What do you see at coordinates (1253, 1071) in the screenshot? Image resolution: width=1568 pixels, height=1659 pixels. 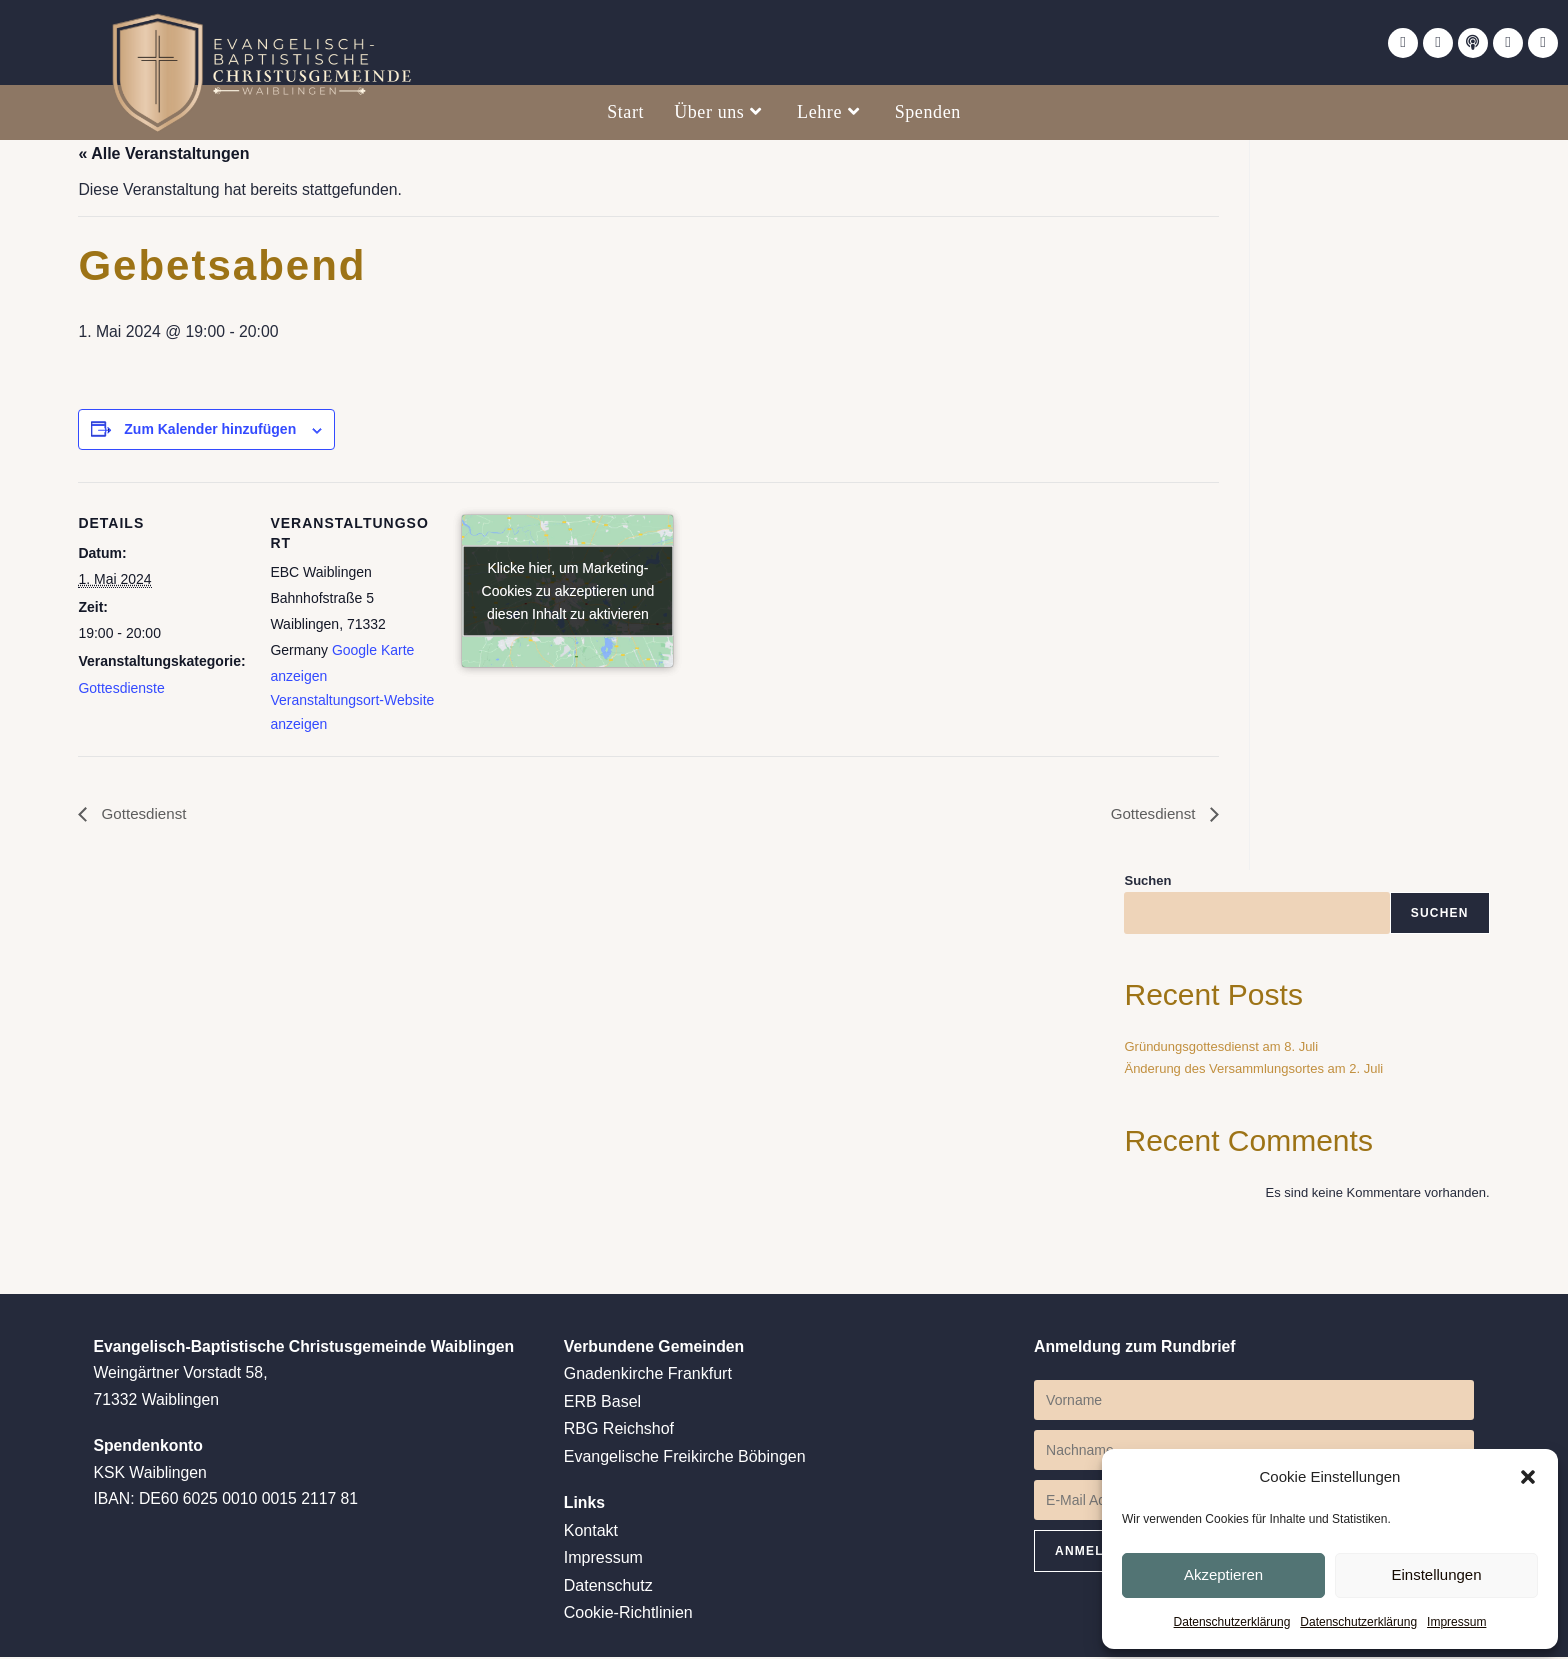 I see `Änderung des Versammlungsortes am 2. Juli` at bounding box center [1253, 1071].